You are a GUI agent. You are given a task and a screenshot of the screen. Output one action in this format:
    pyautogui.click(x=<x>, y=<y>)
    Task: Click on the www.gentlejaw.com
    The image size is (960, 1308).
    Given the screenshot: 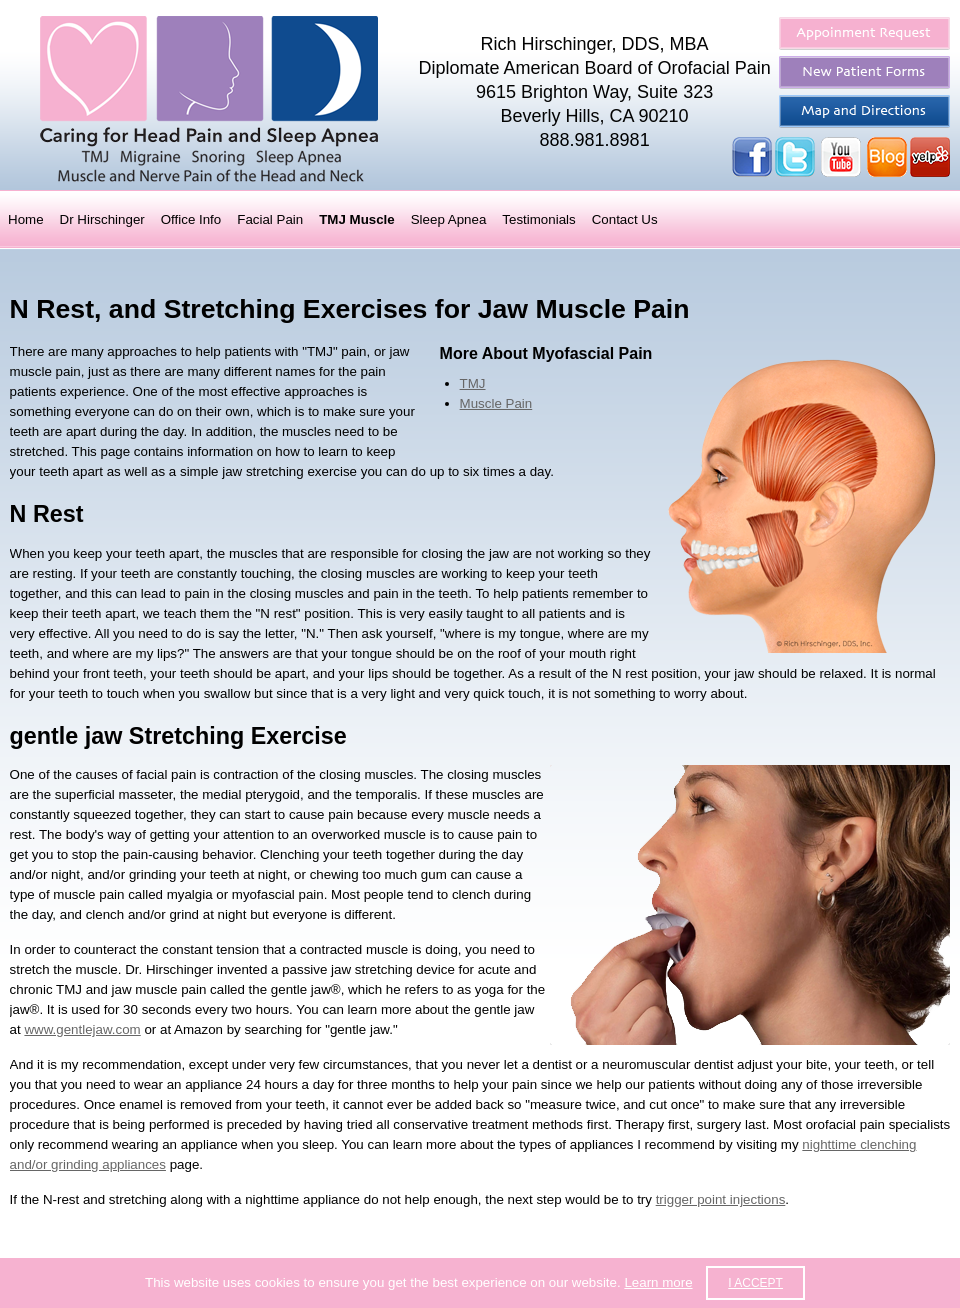 What is the action you would take?
    pyautogui.click(x=82, y=1029)
    